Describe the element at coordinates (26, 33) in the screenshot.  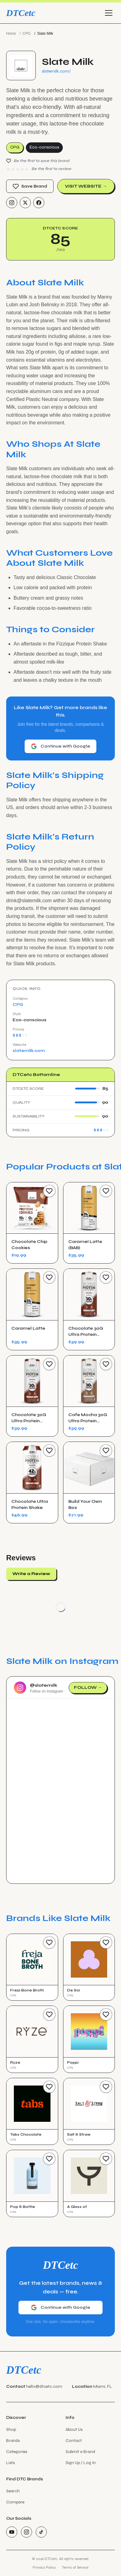
I see `CPG` at that location.